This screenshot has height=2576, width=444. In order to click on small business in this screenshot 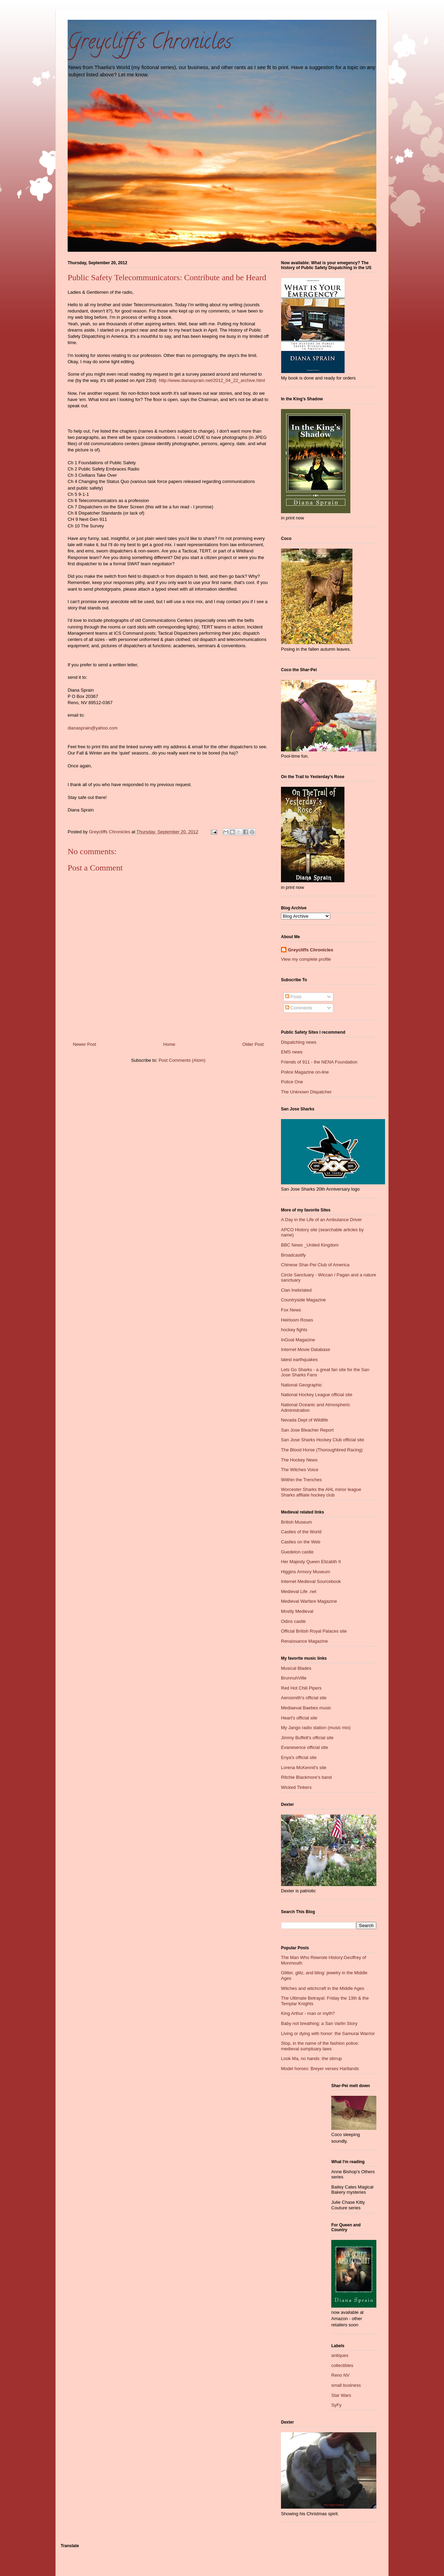, I will do `click(346, 2385)`.